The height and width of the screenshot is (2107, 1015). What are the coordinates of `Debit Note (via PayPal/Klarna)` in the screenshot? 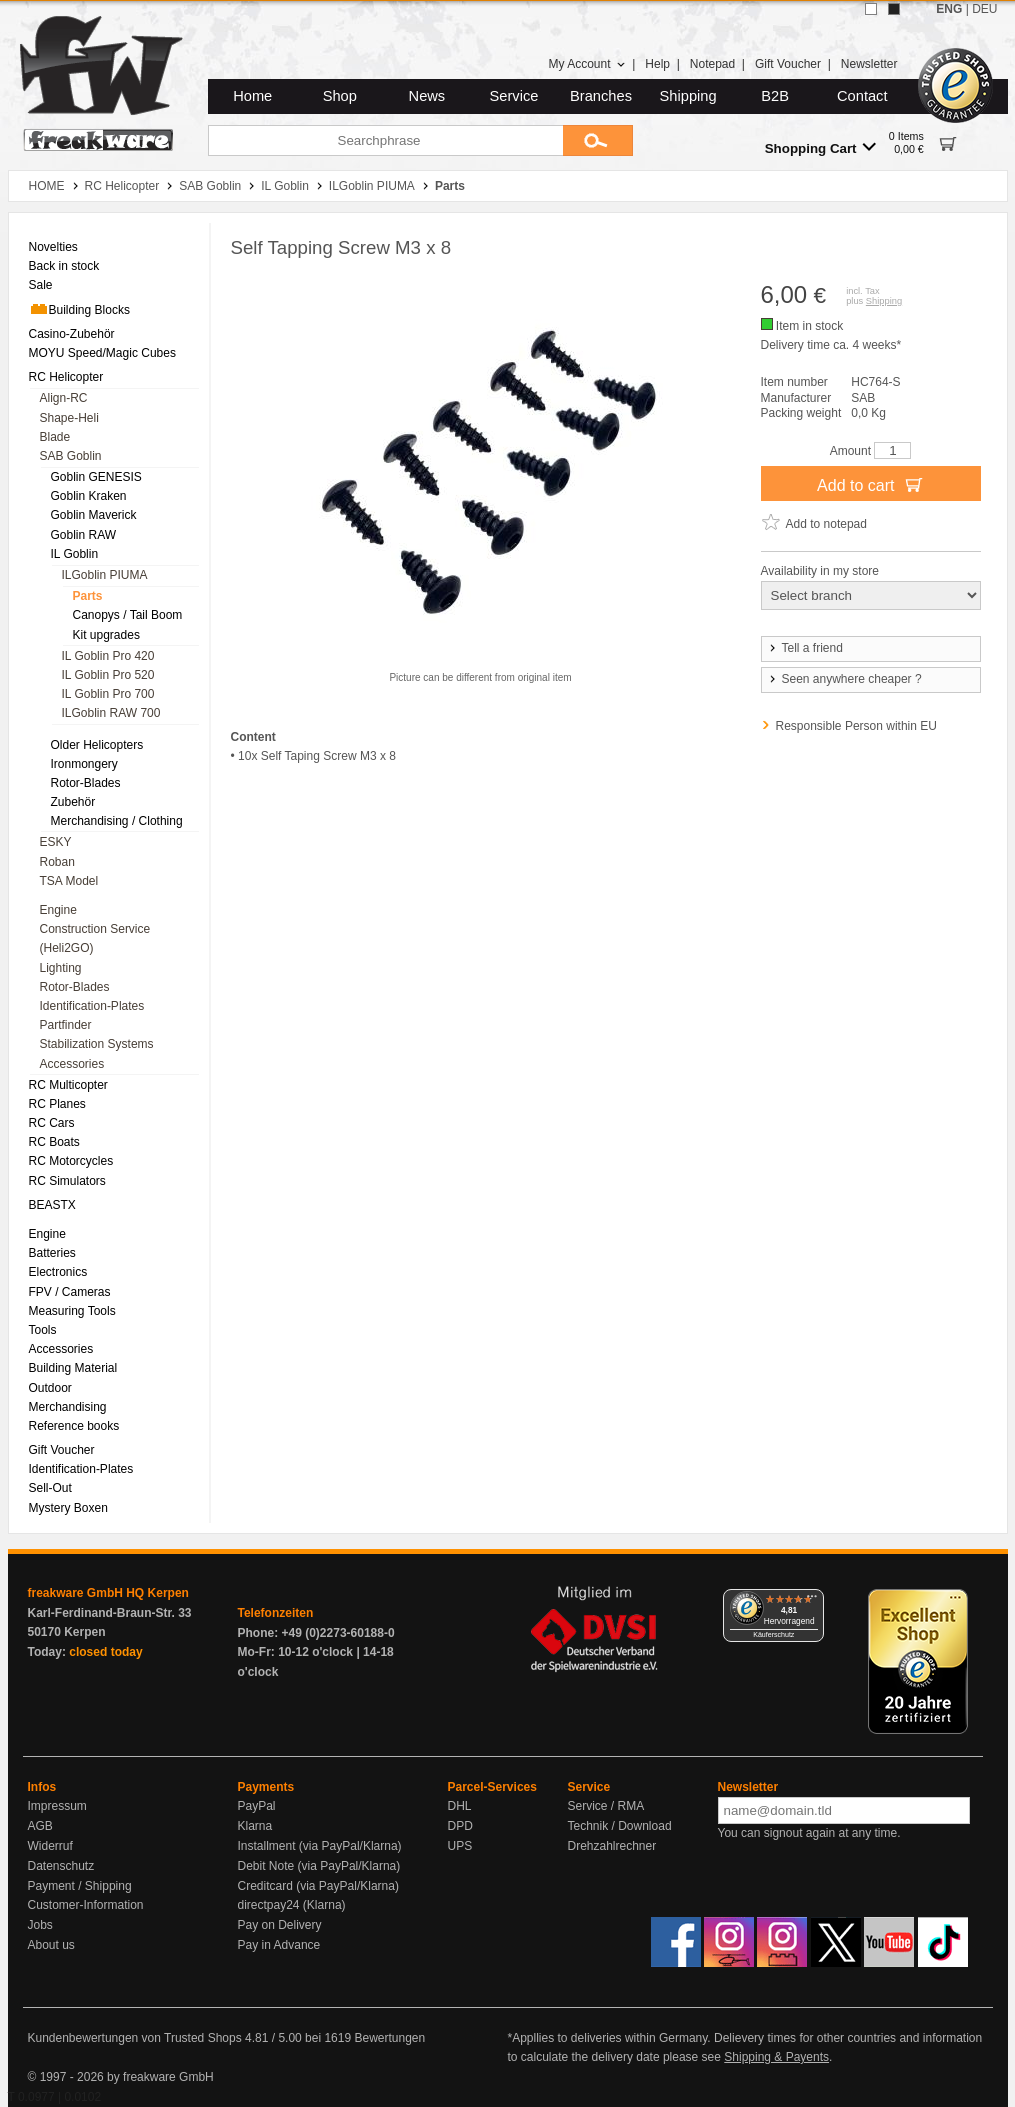 It's located at (319, 1866).